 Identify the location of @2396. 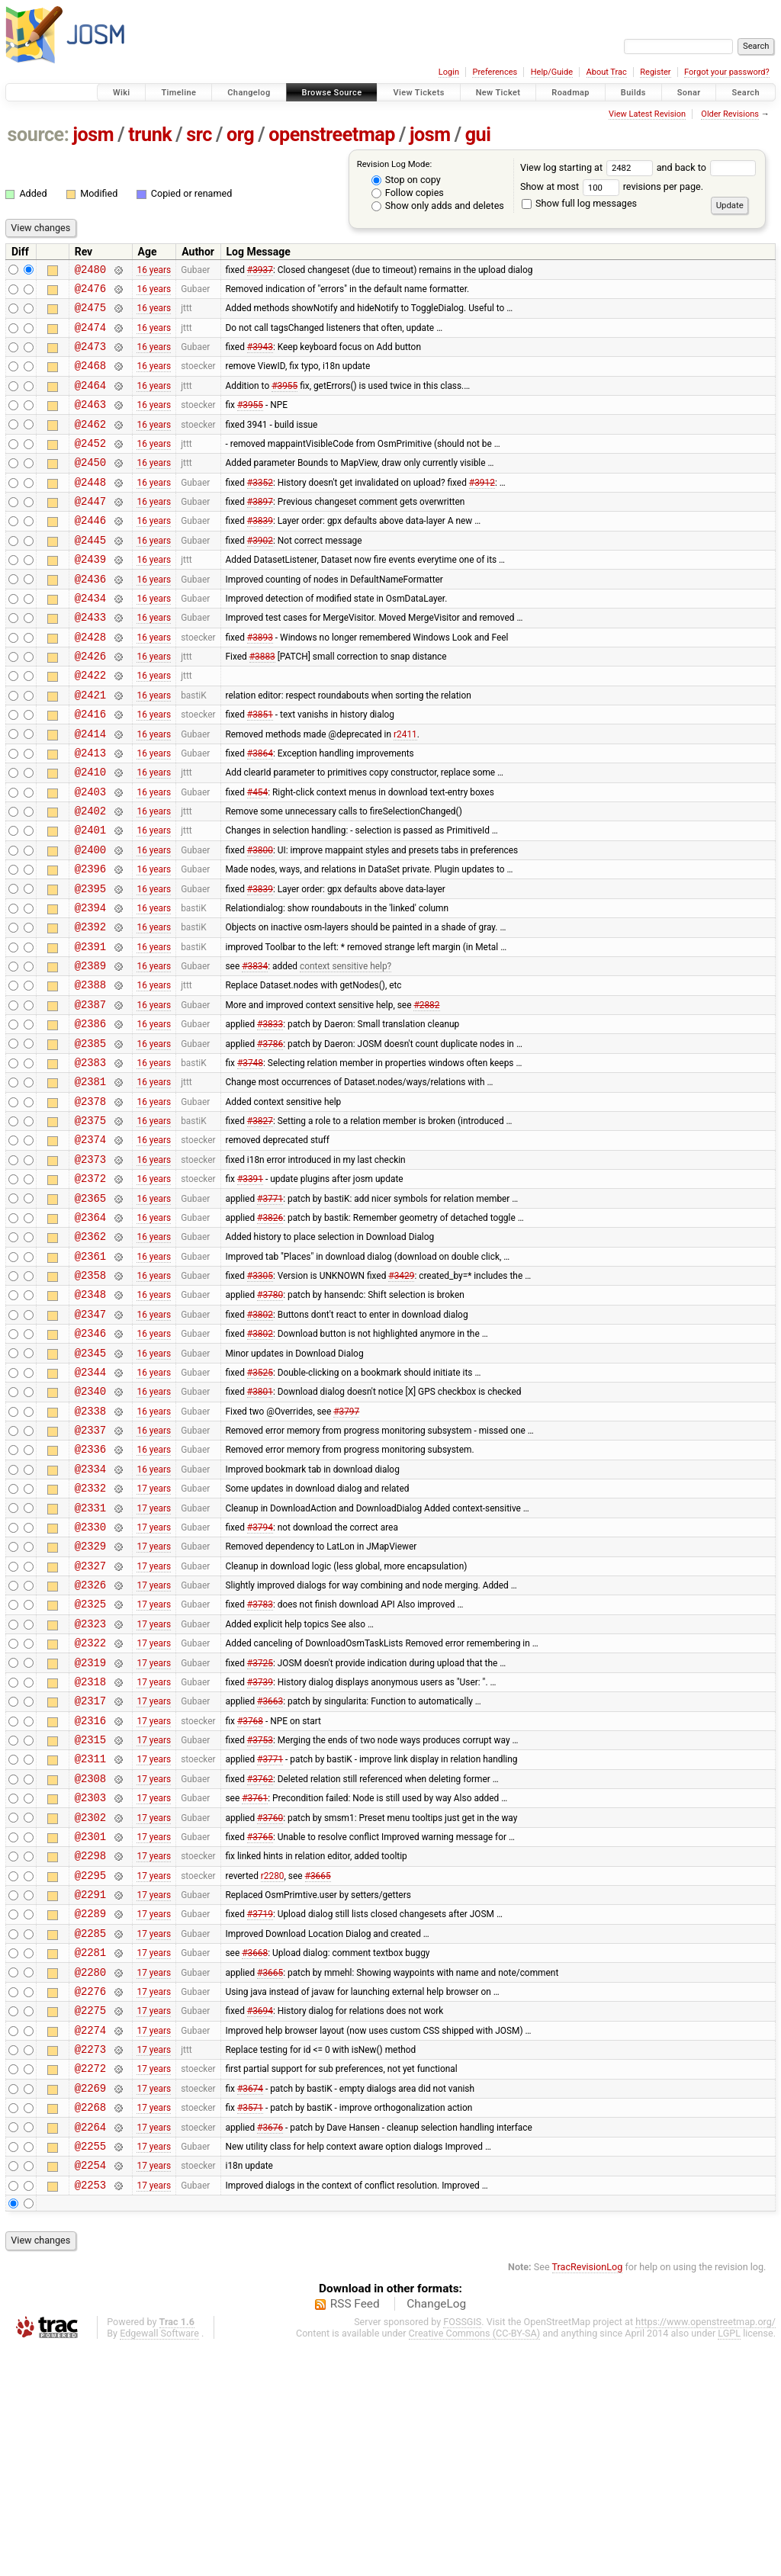
(90, 941).